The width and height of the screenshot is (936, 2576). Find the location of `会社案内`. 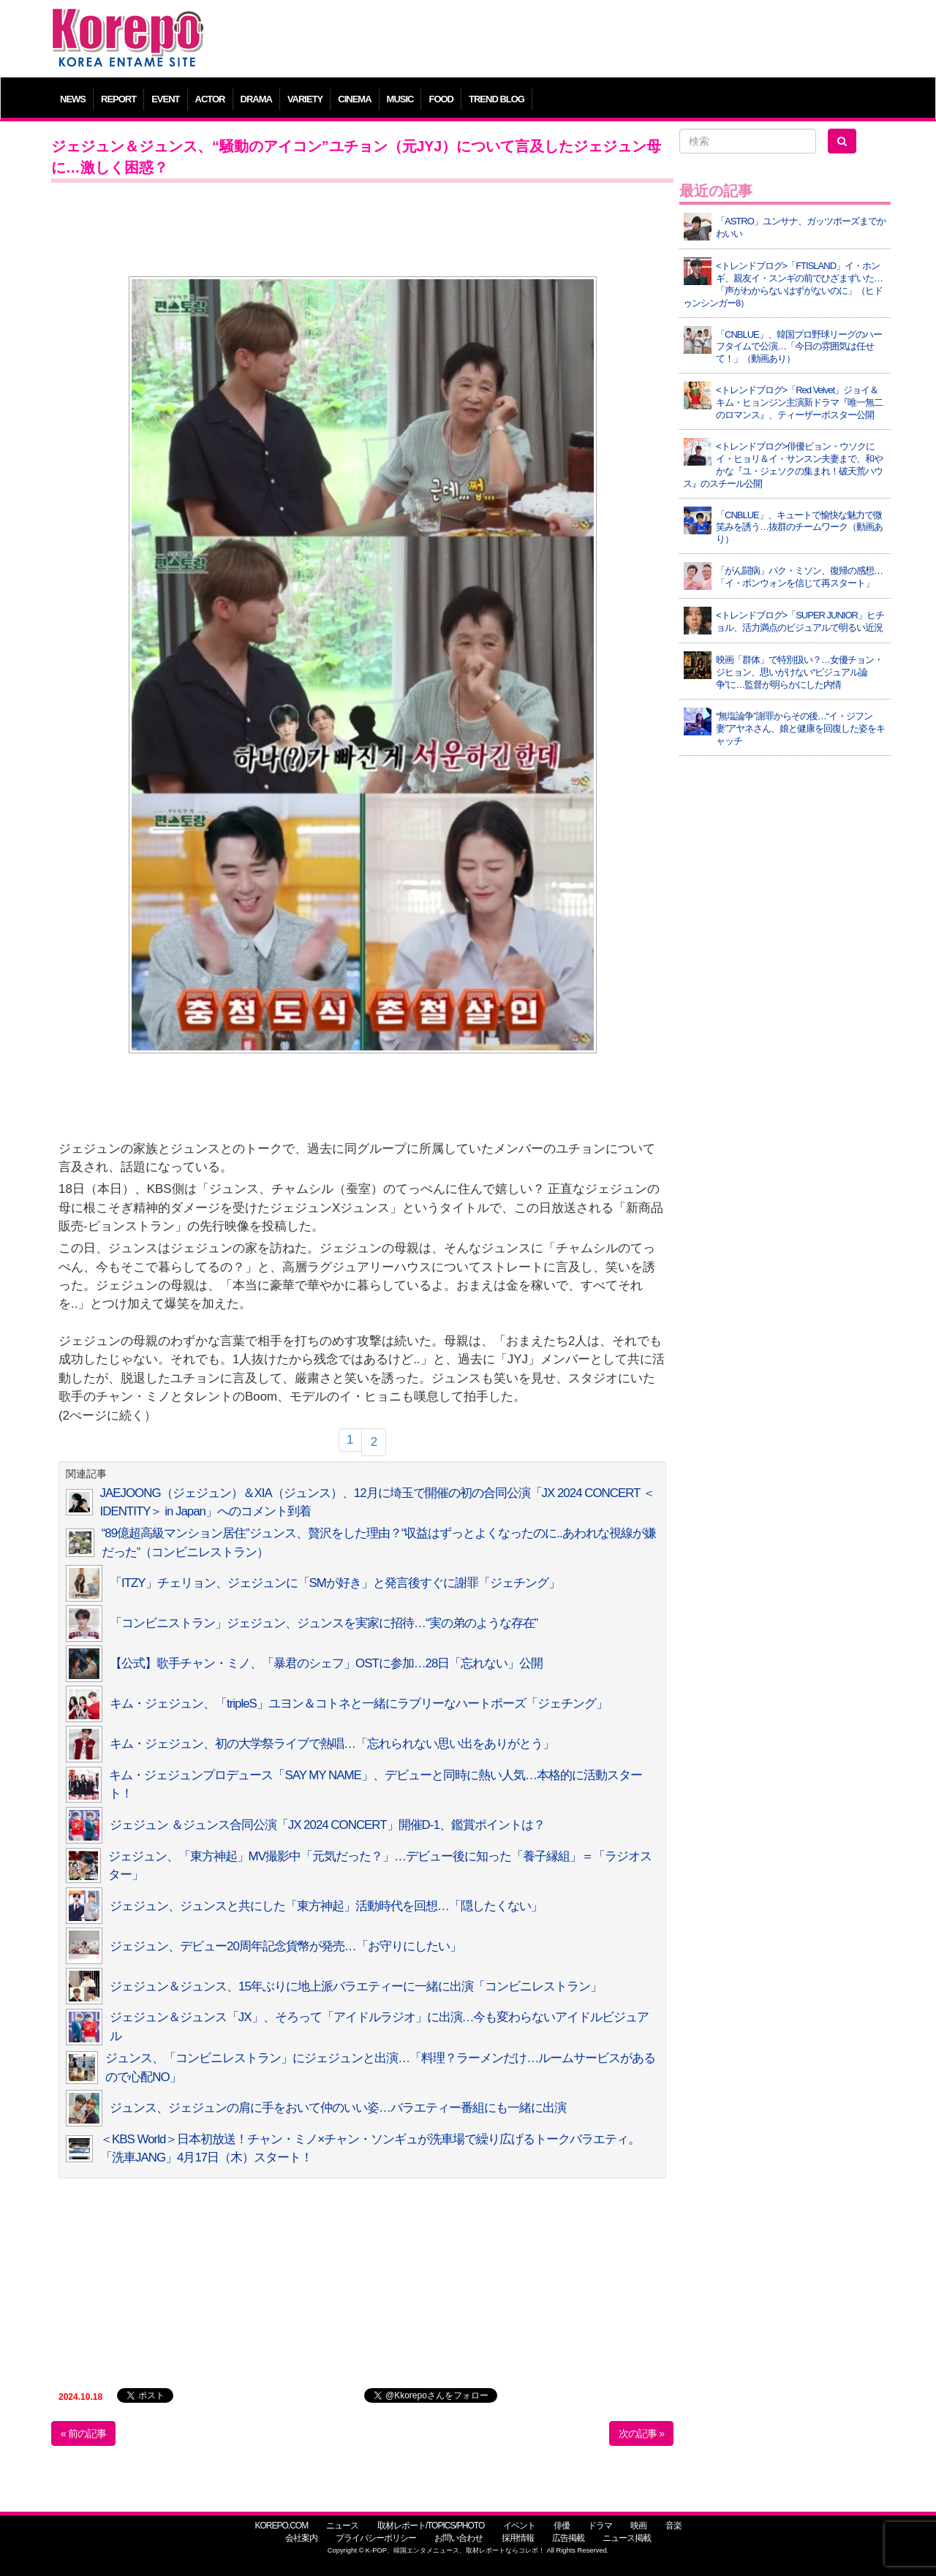

会社案内 is located at coordinates (301, 2538).